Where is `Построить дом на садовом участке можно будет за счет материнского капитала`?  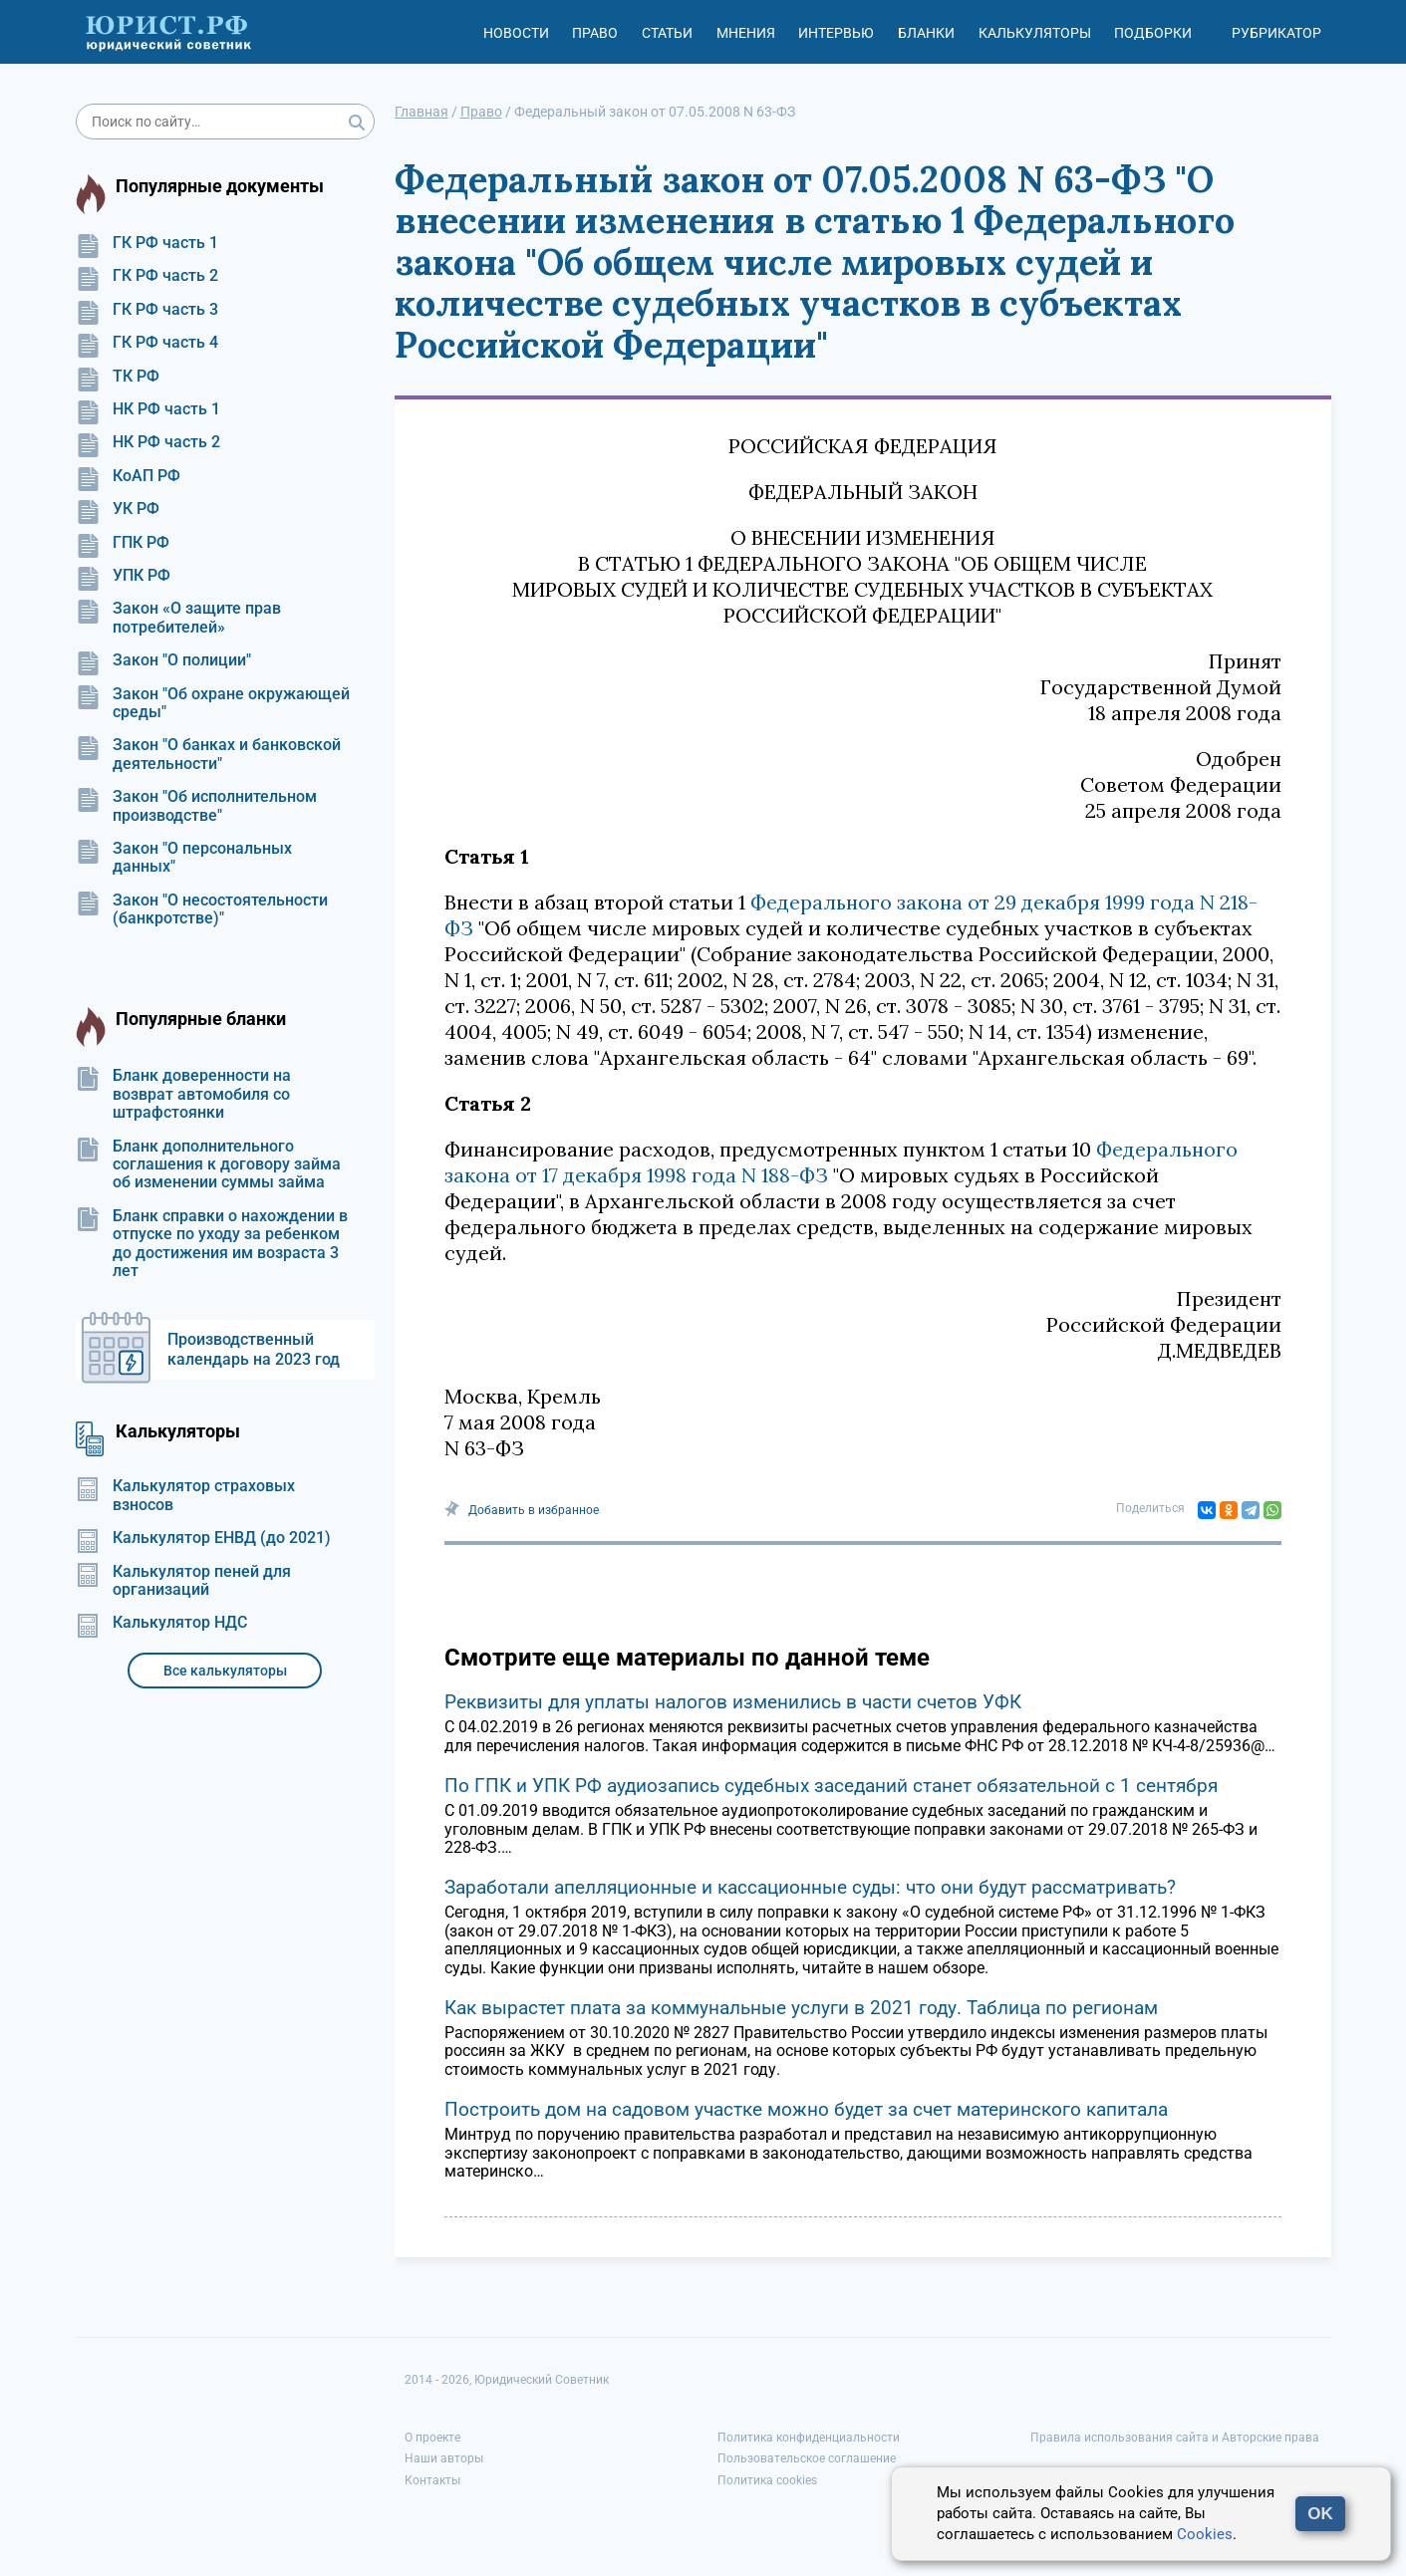
Построить дом на садовом участке можно будет за счет материнского капитала is located at coordinates (806, 2109).